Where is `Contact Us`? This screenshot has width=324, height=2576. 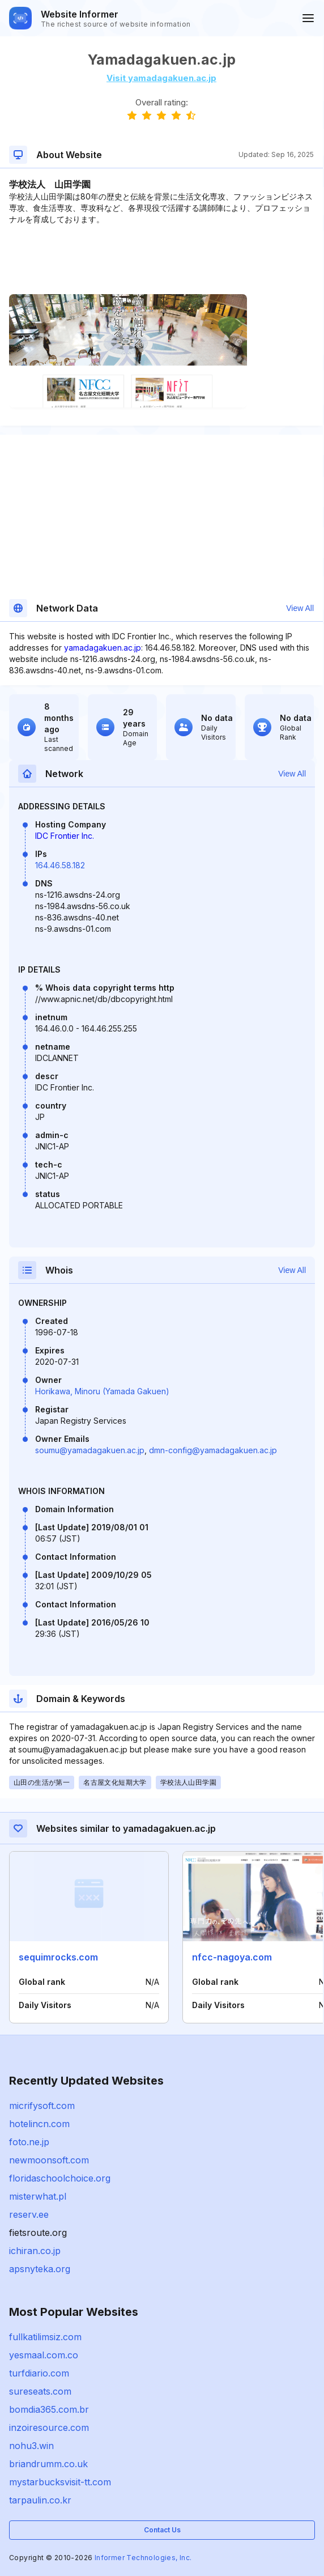 Contact Us is located at coordinates (162, 2530).